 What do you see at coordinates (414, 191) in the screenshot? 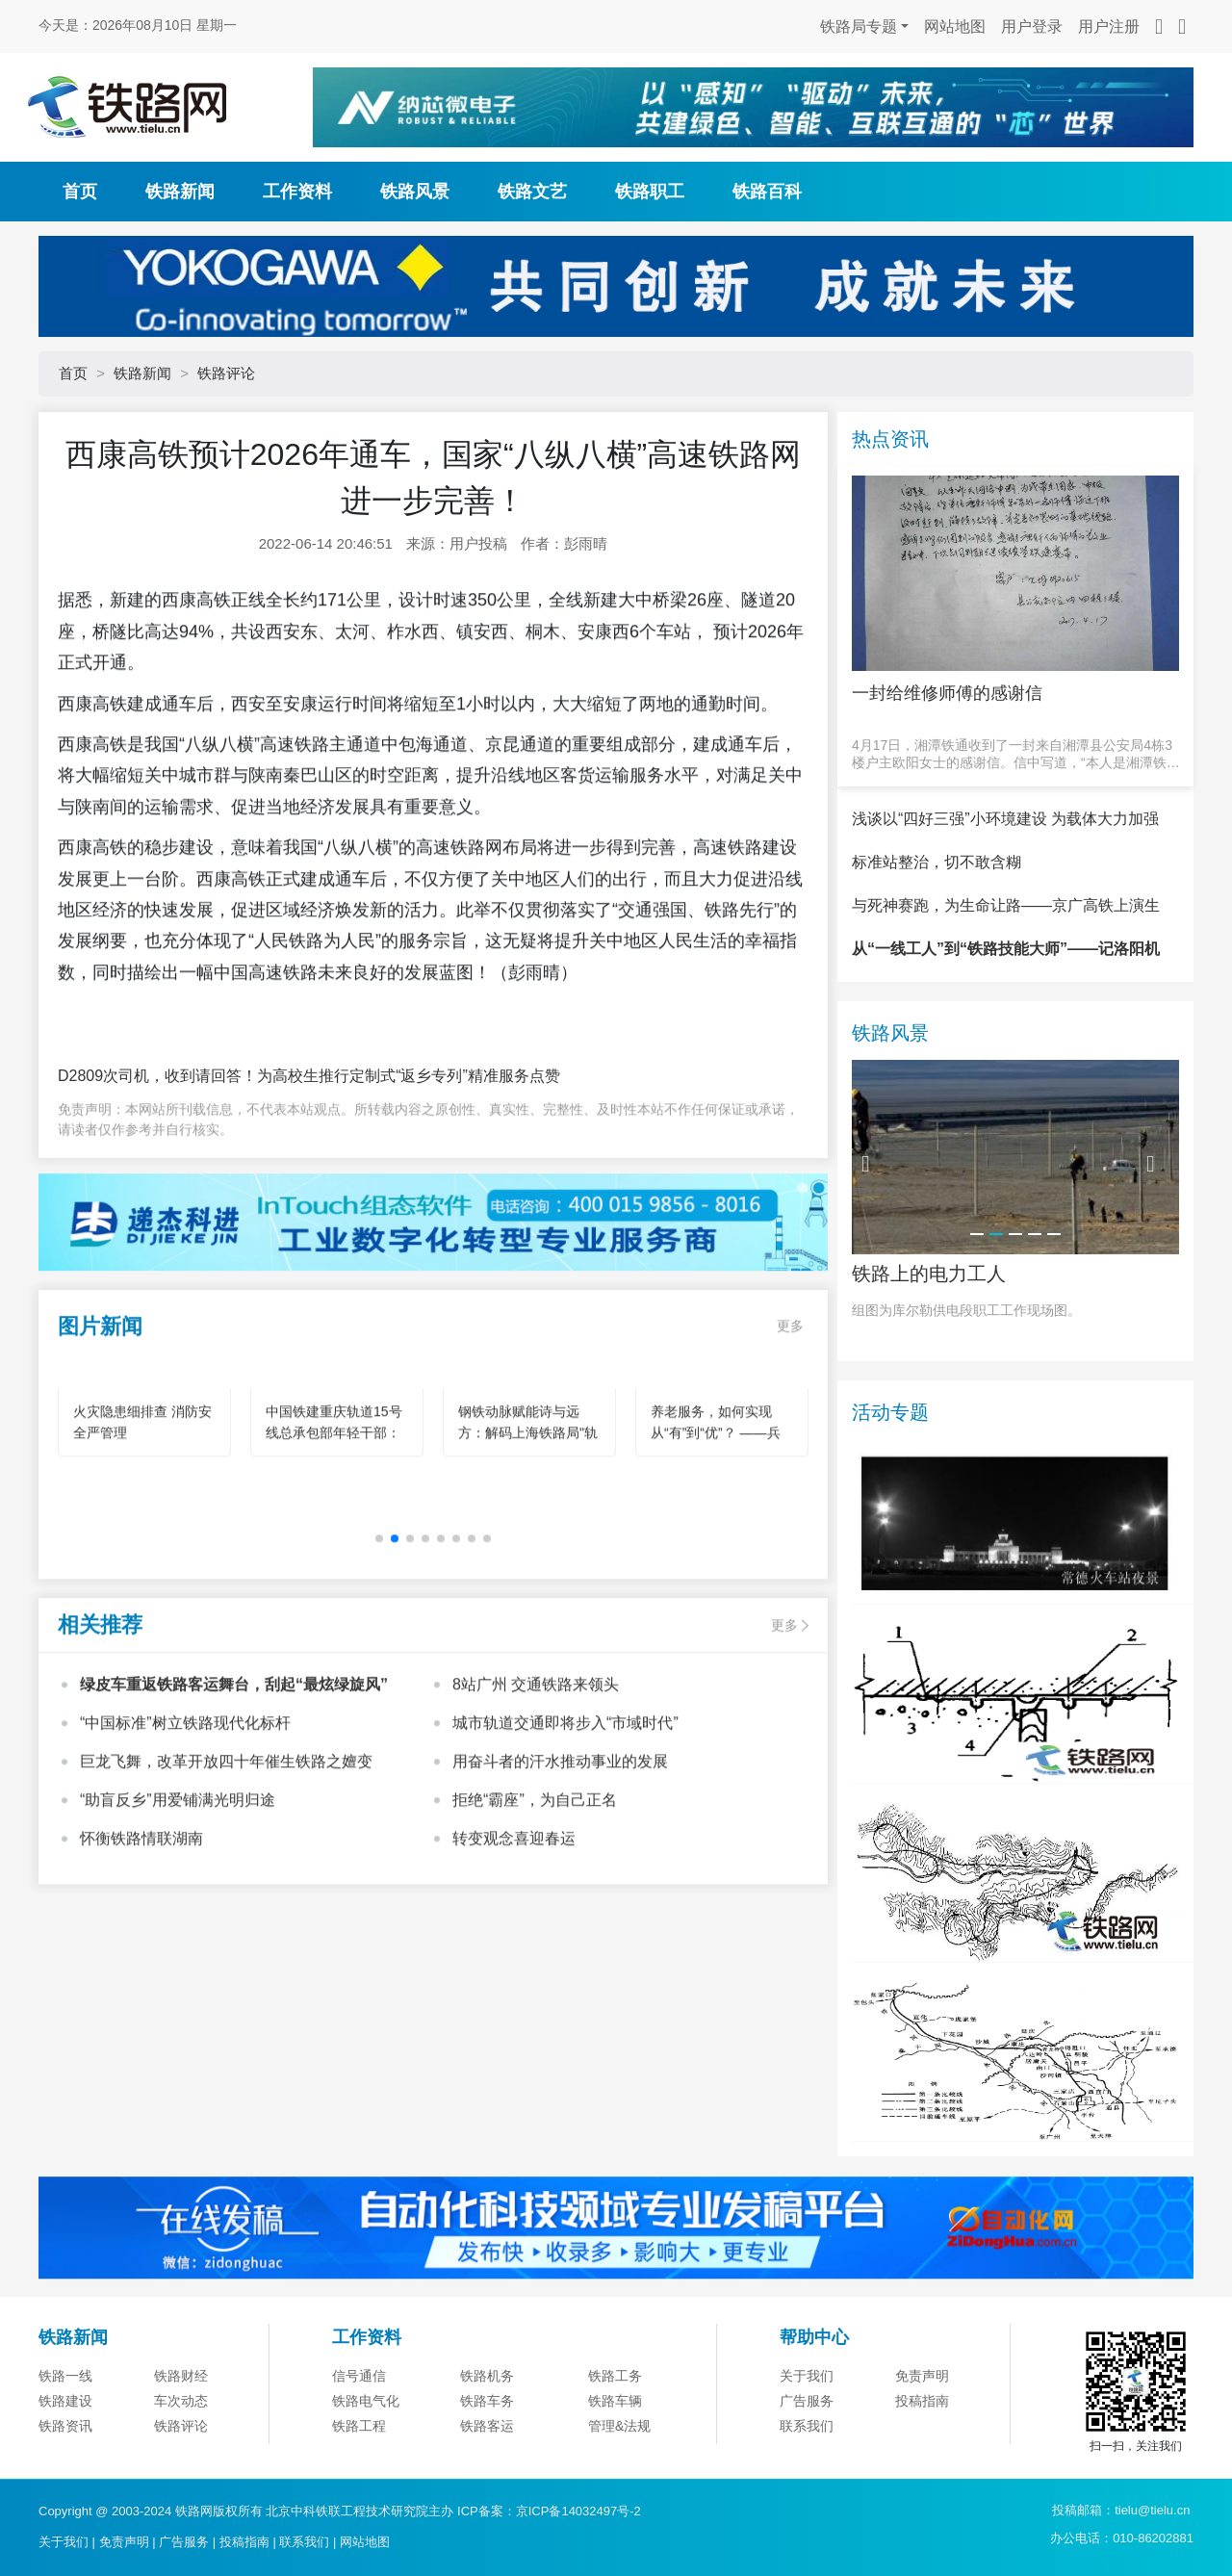
I see `铁路风景` at bounding box center [414, 191].